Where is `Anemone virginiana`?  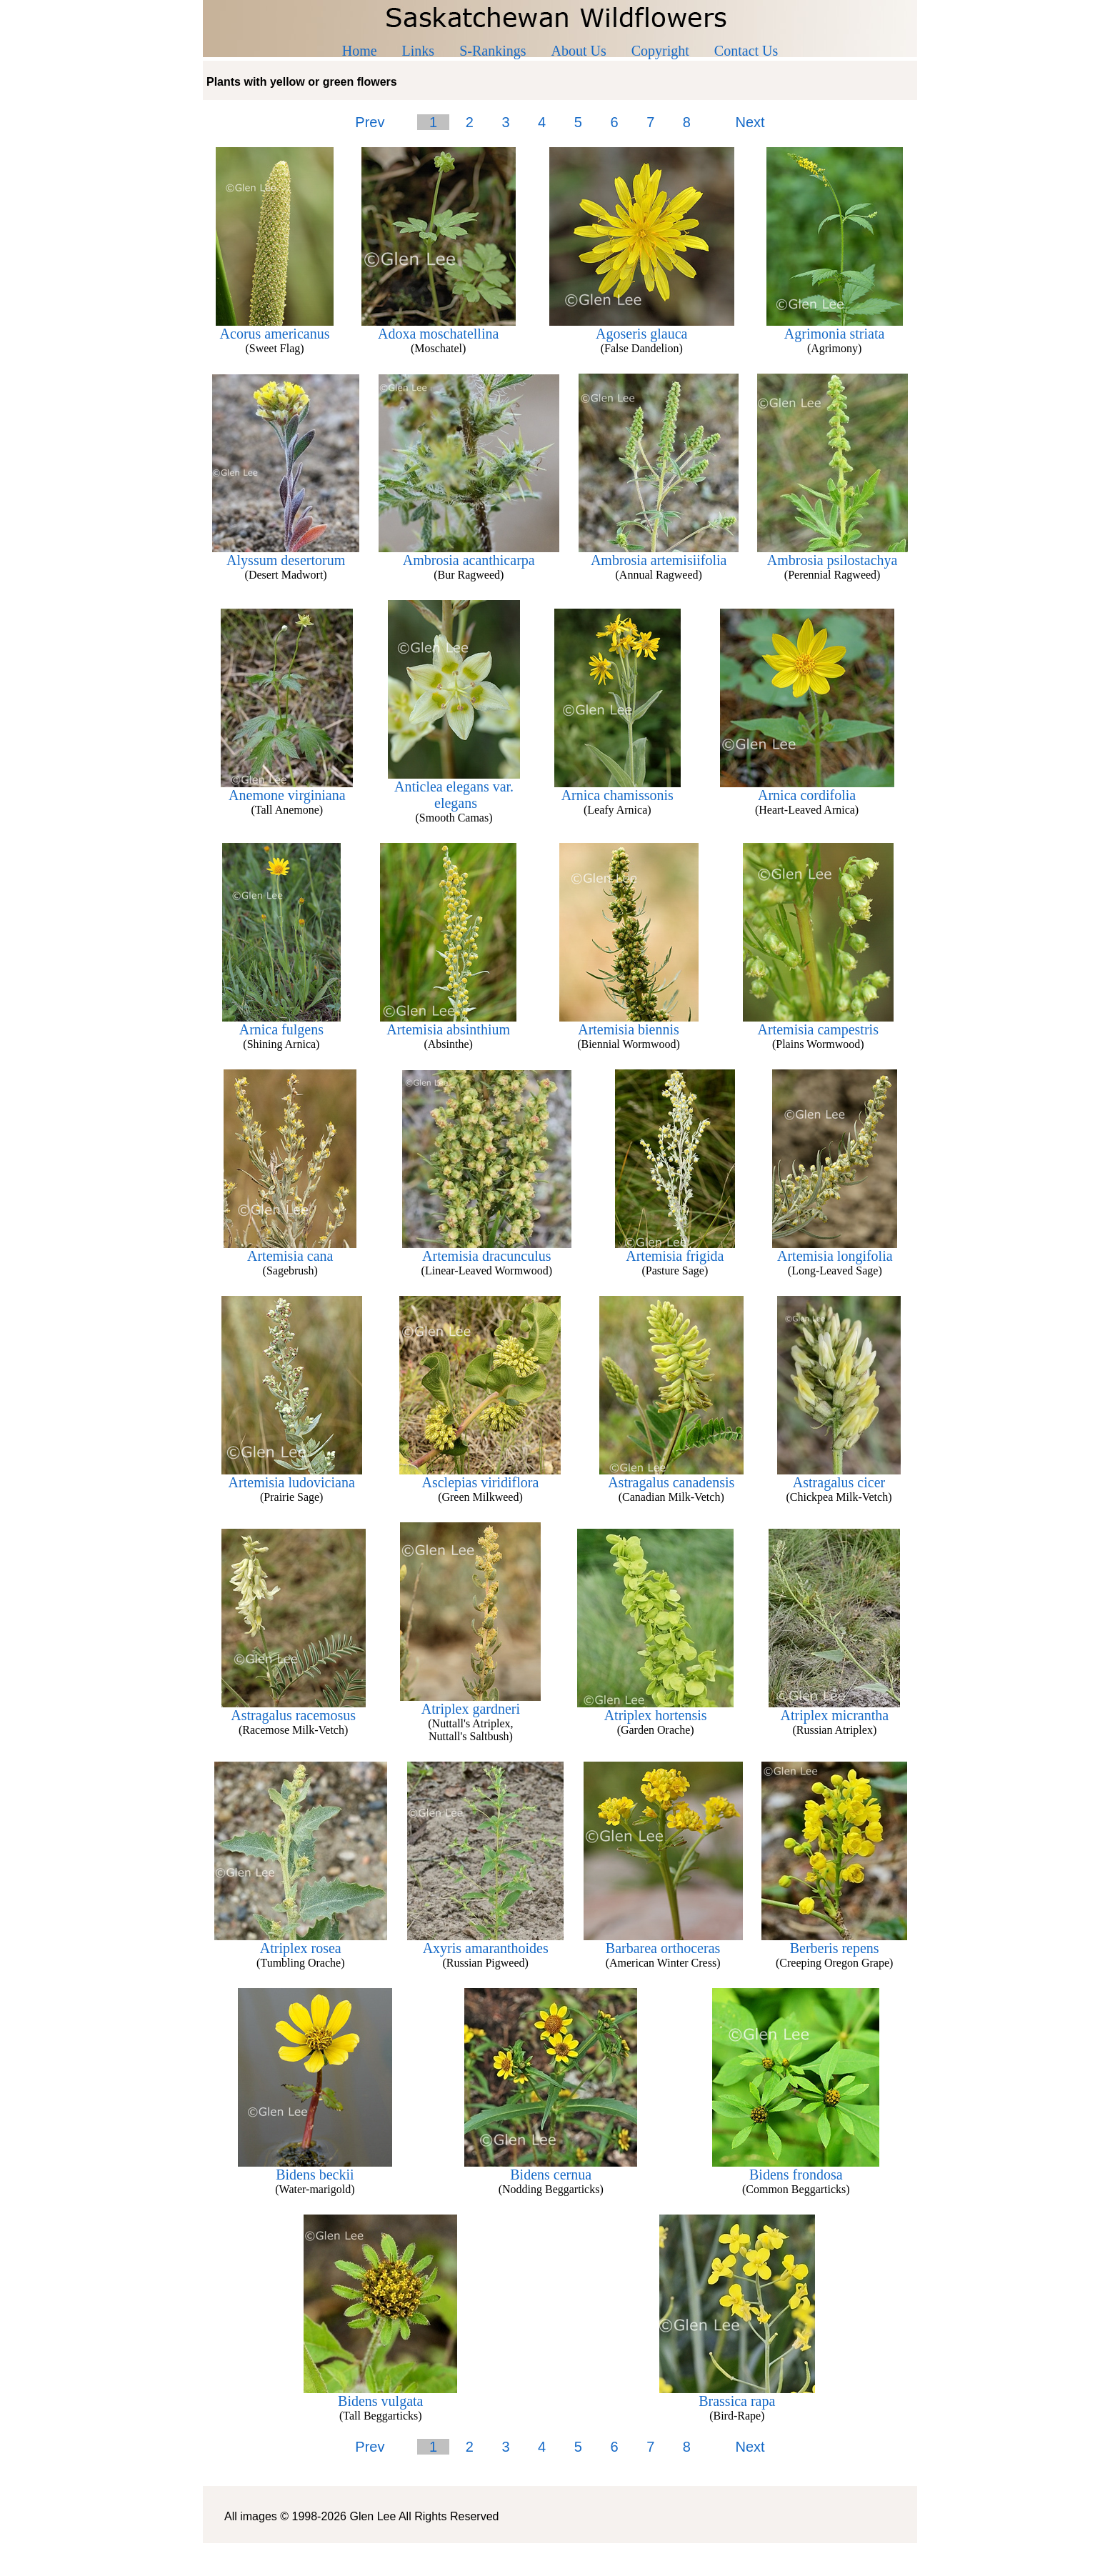
Anemone virginiana is located at coordinates (287, 788).